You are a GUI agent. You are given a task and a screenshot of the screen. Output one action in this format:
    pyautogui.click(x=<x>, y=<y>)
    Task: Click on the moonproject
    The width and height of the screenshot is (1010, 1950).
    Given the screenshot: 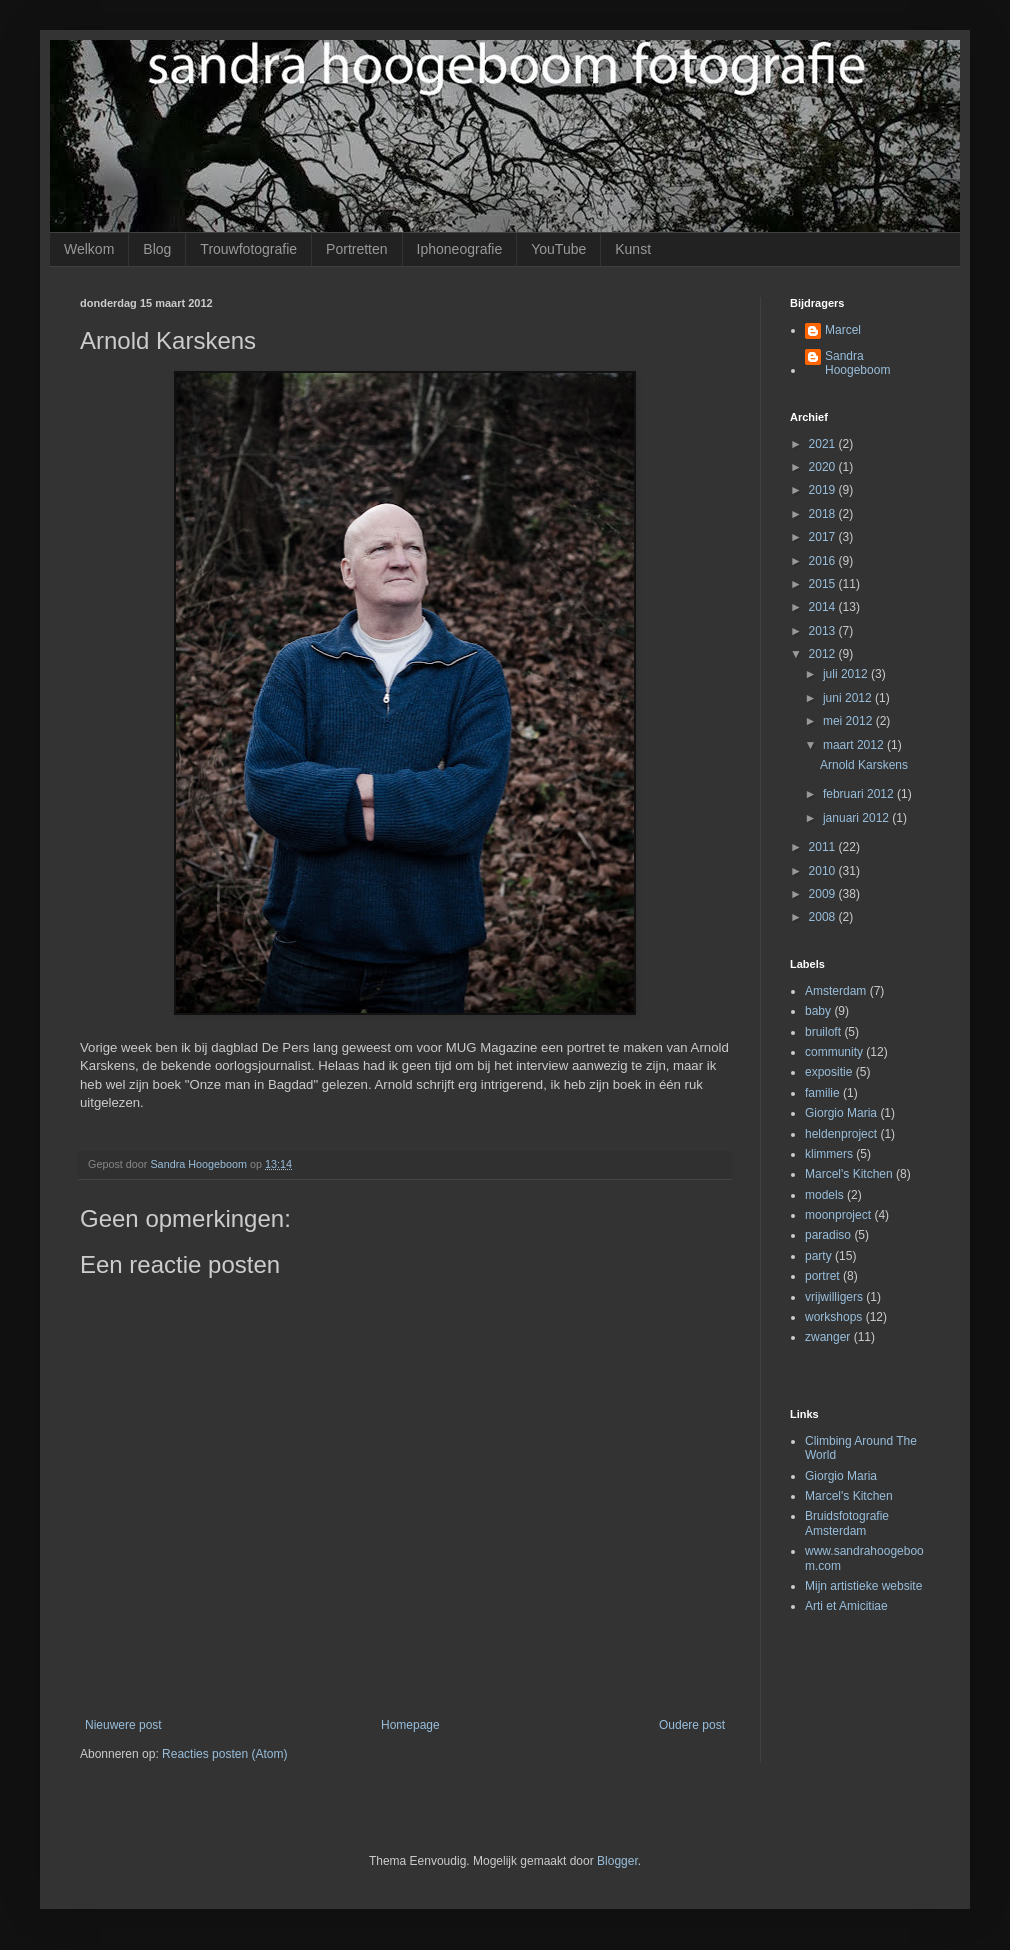 What is the action you would take?
    pyautogui.click(x=838, y=1215)
    